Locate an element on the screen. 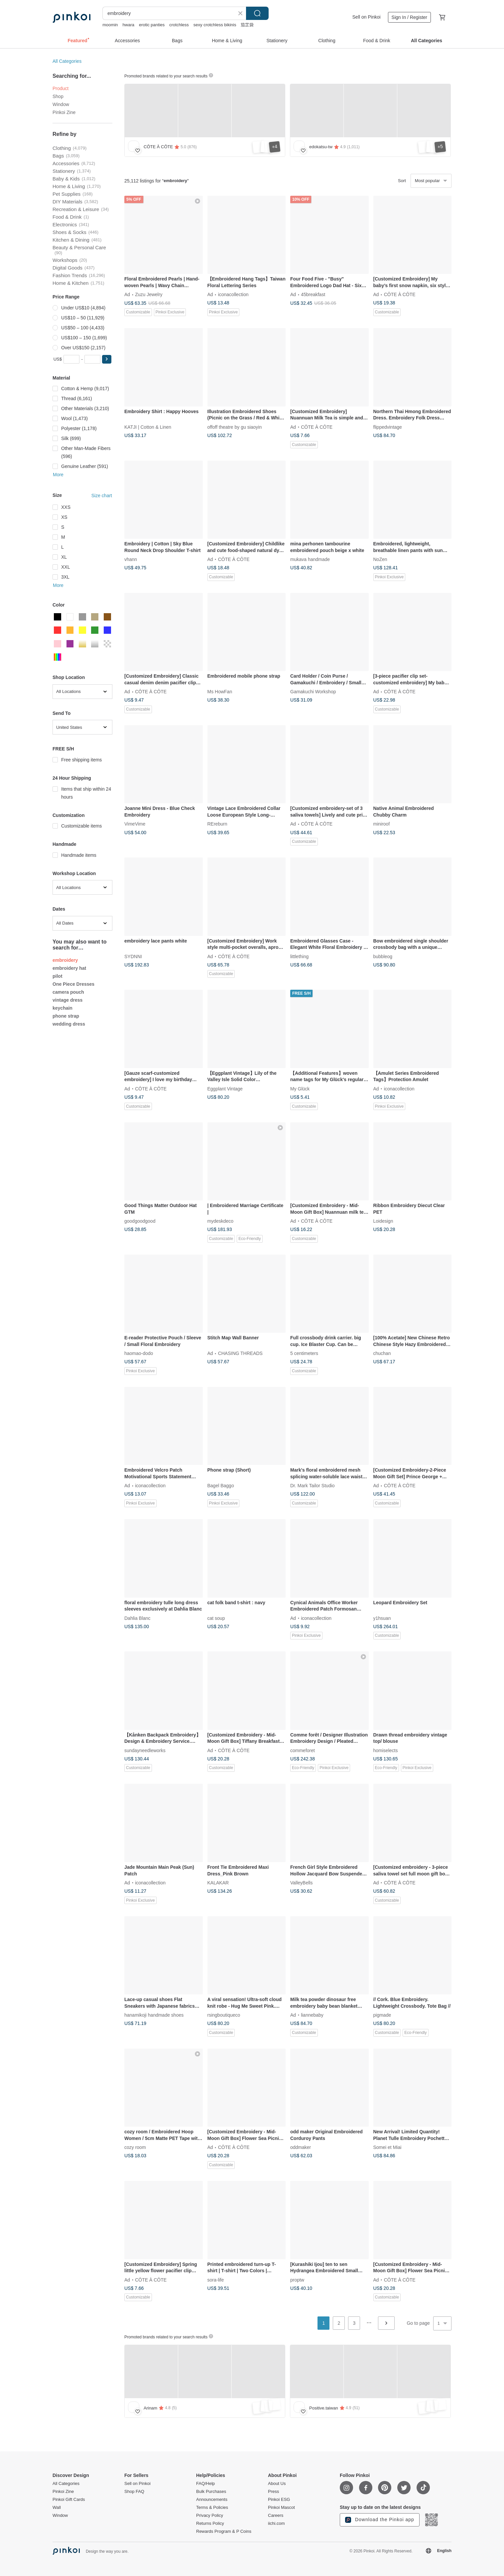 The height and width of the screenshot is (2576, 504). flippedvintage is located at coordinates (387, 426).